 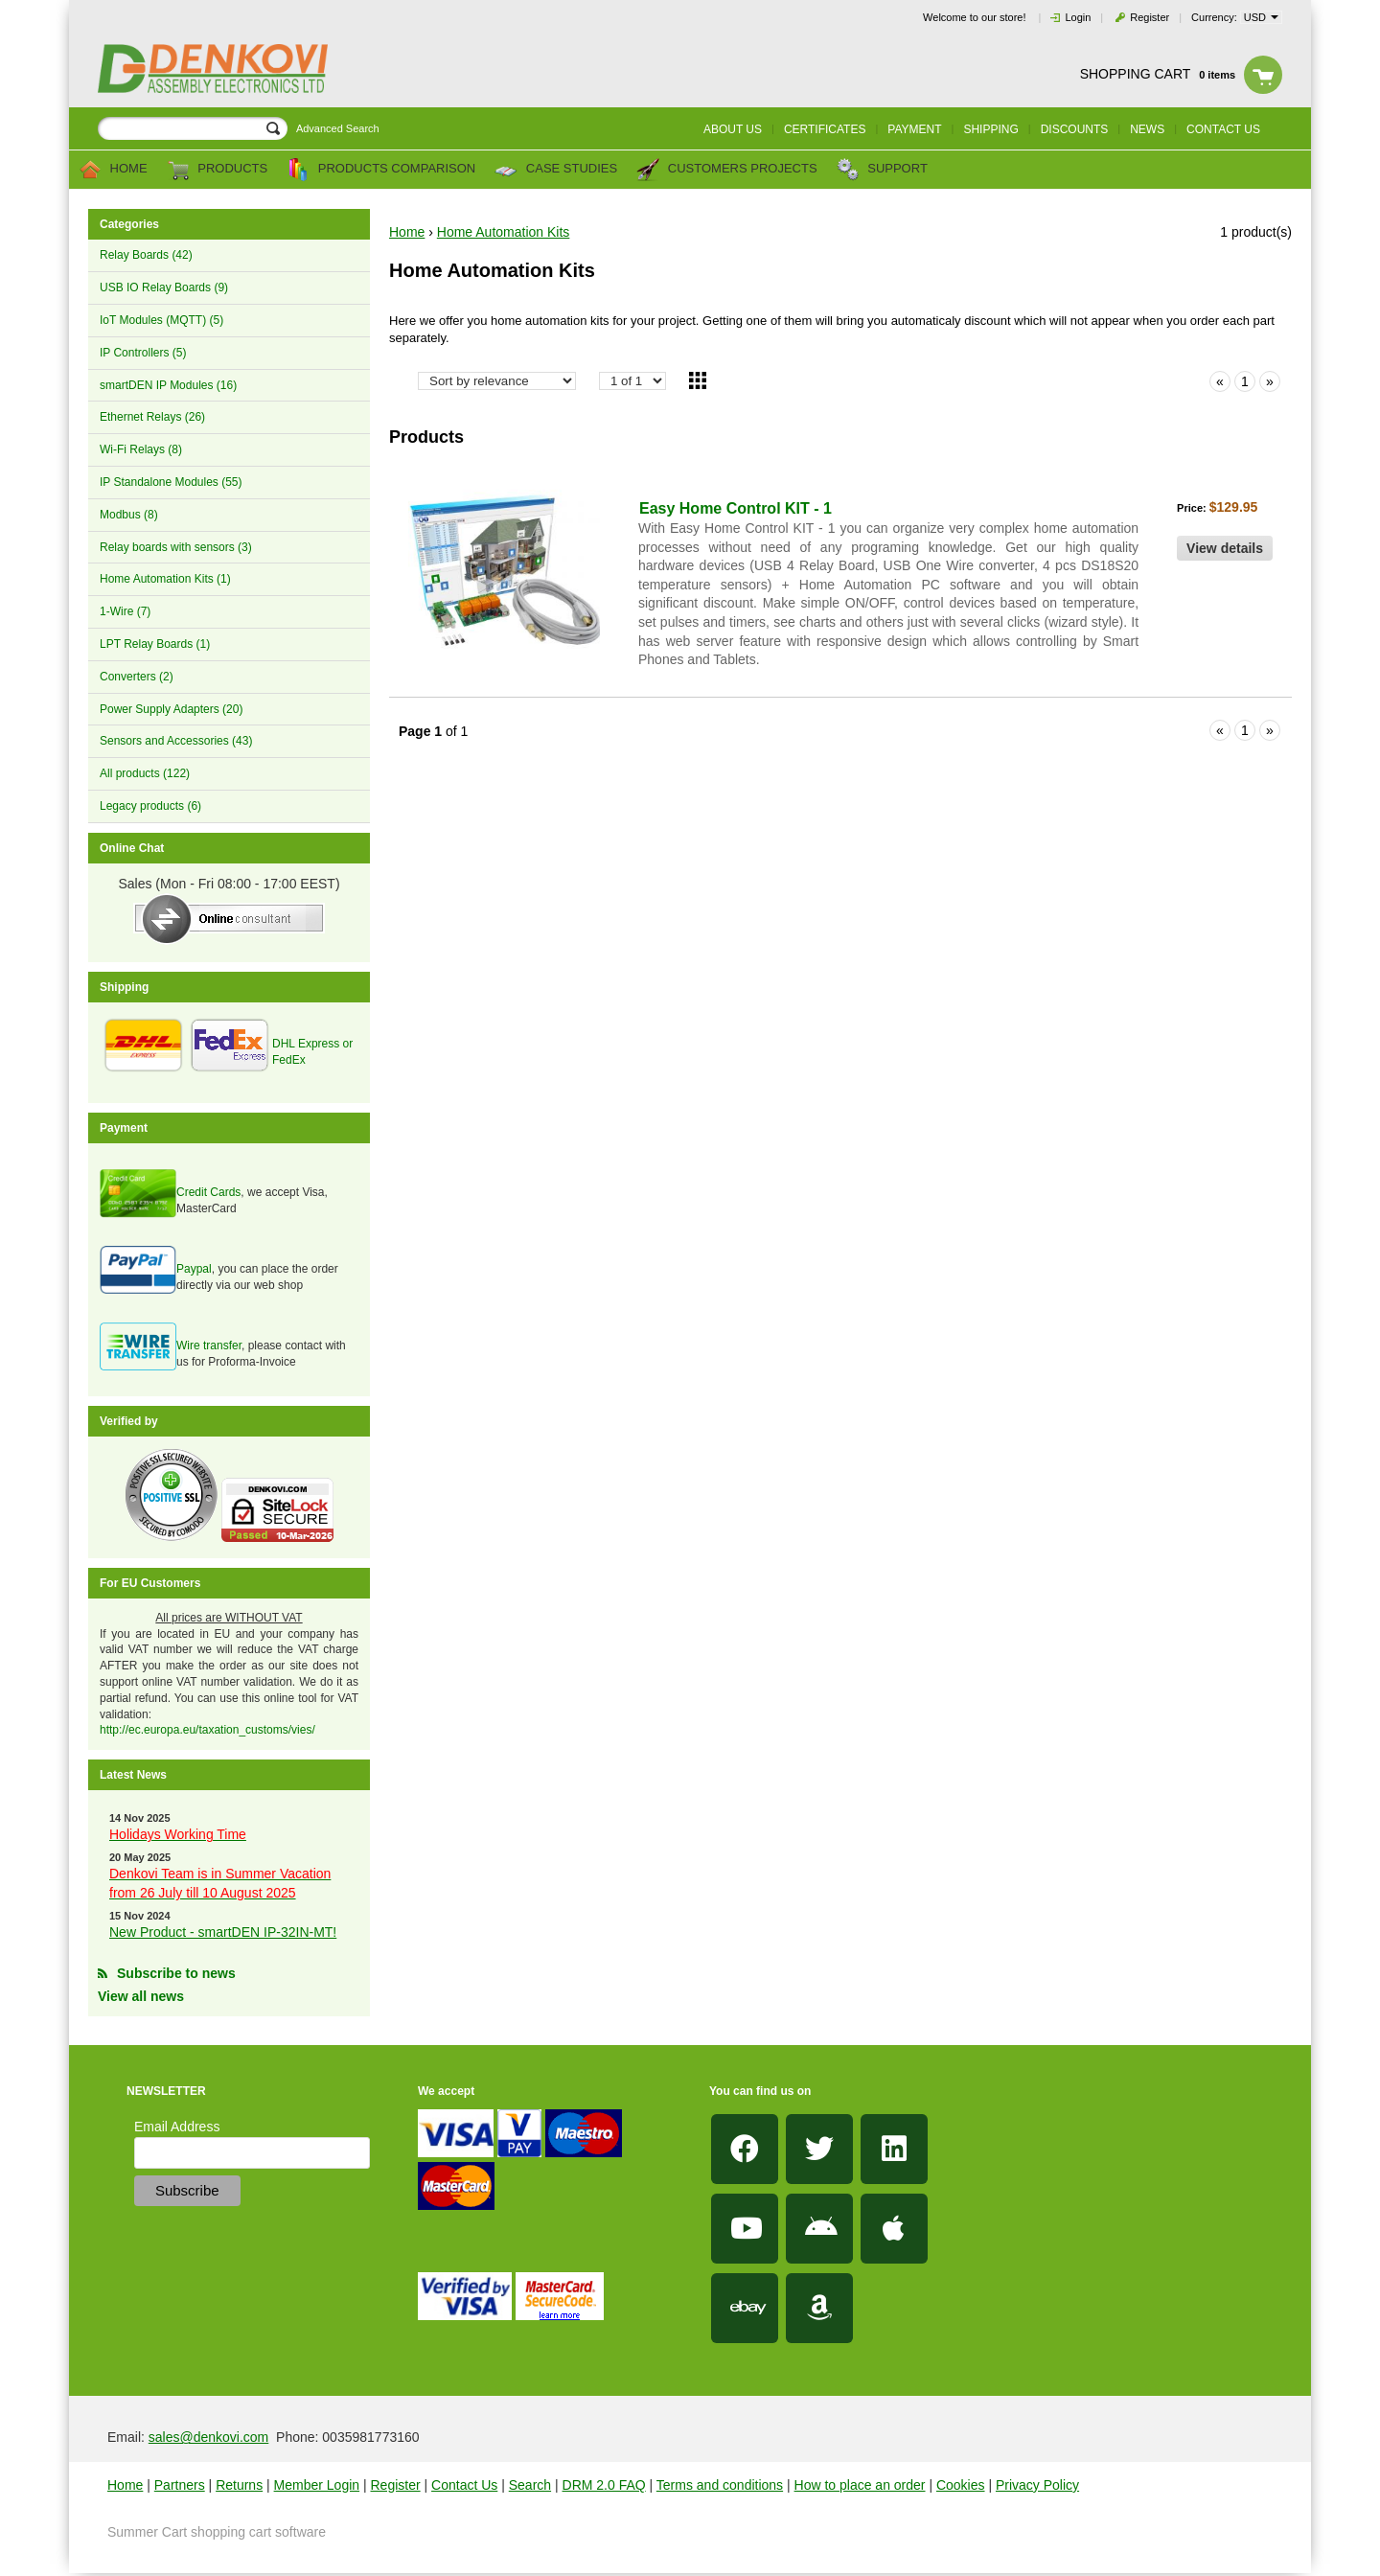 I want to click on IP Controllers, so click(x=143, y=352).